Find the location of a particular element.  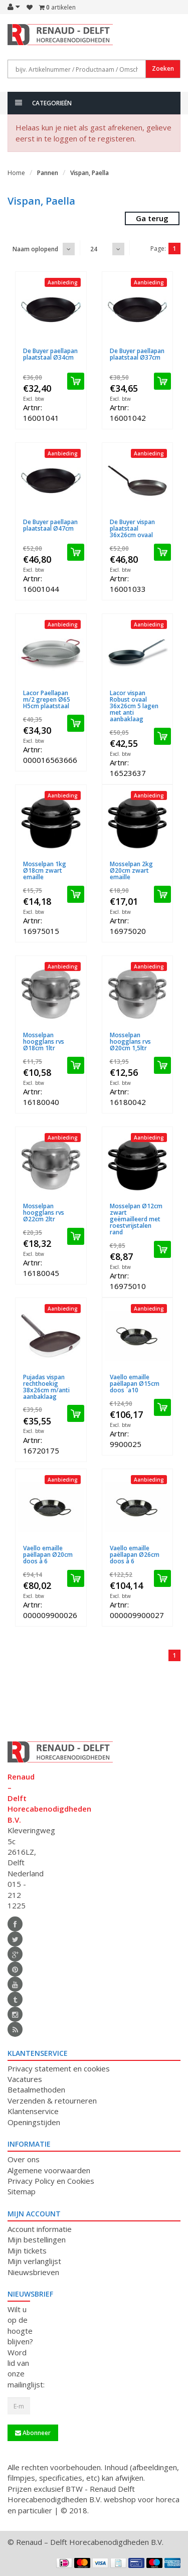

Mosselpan 1kg Ø18cm zwart emaille is located at coordinates (44, 870).